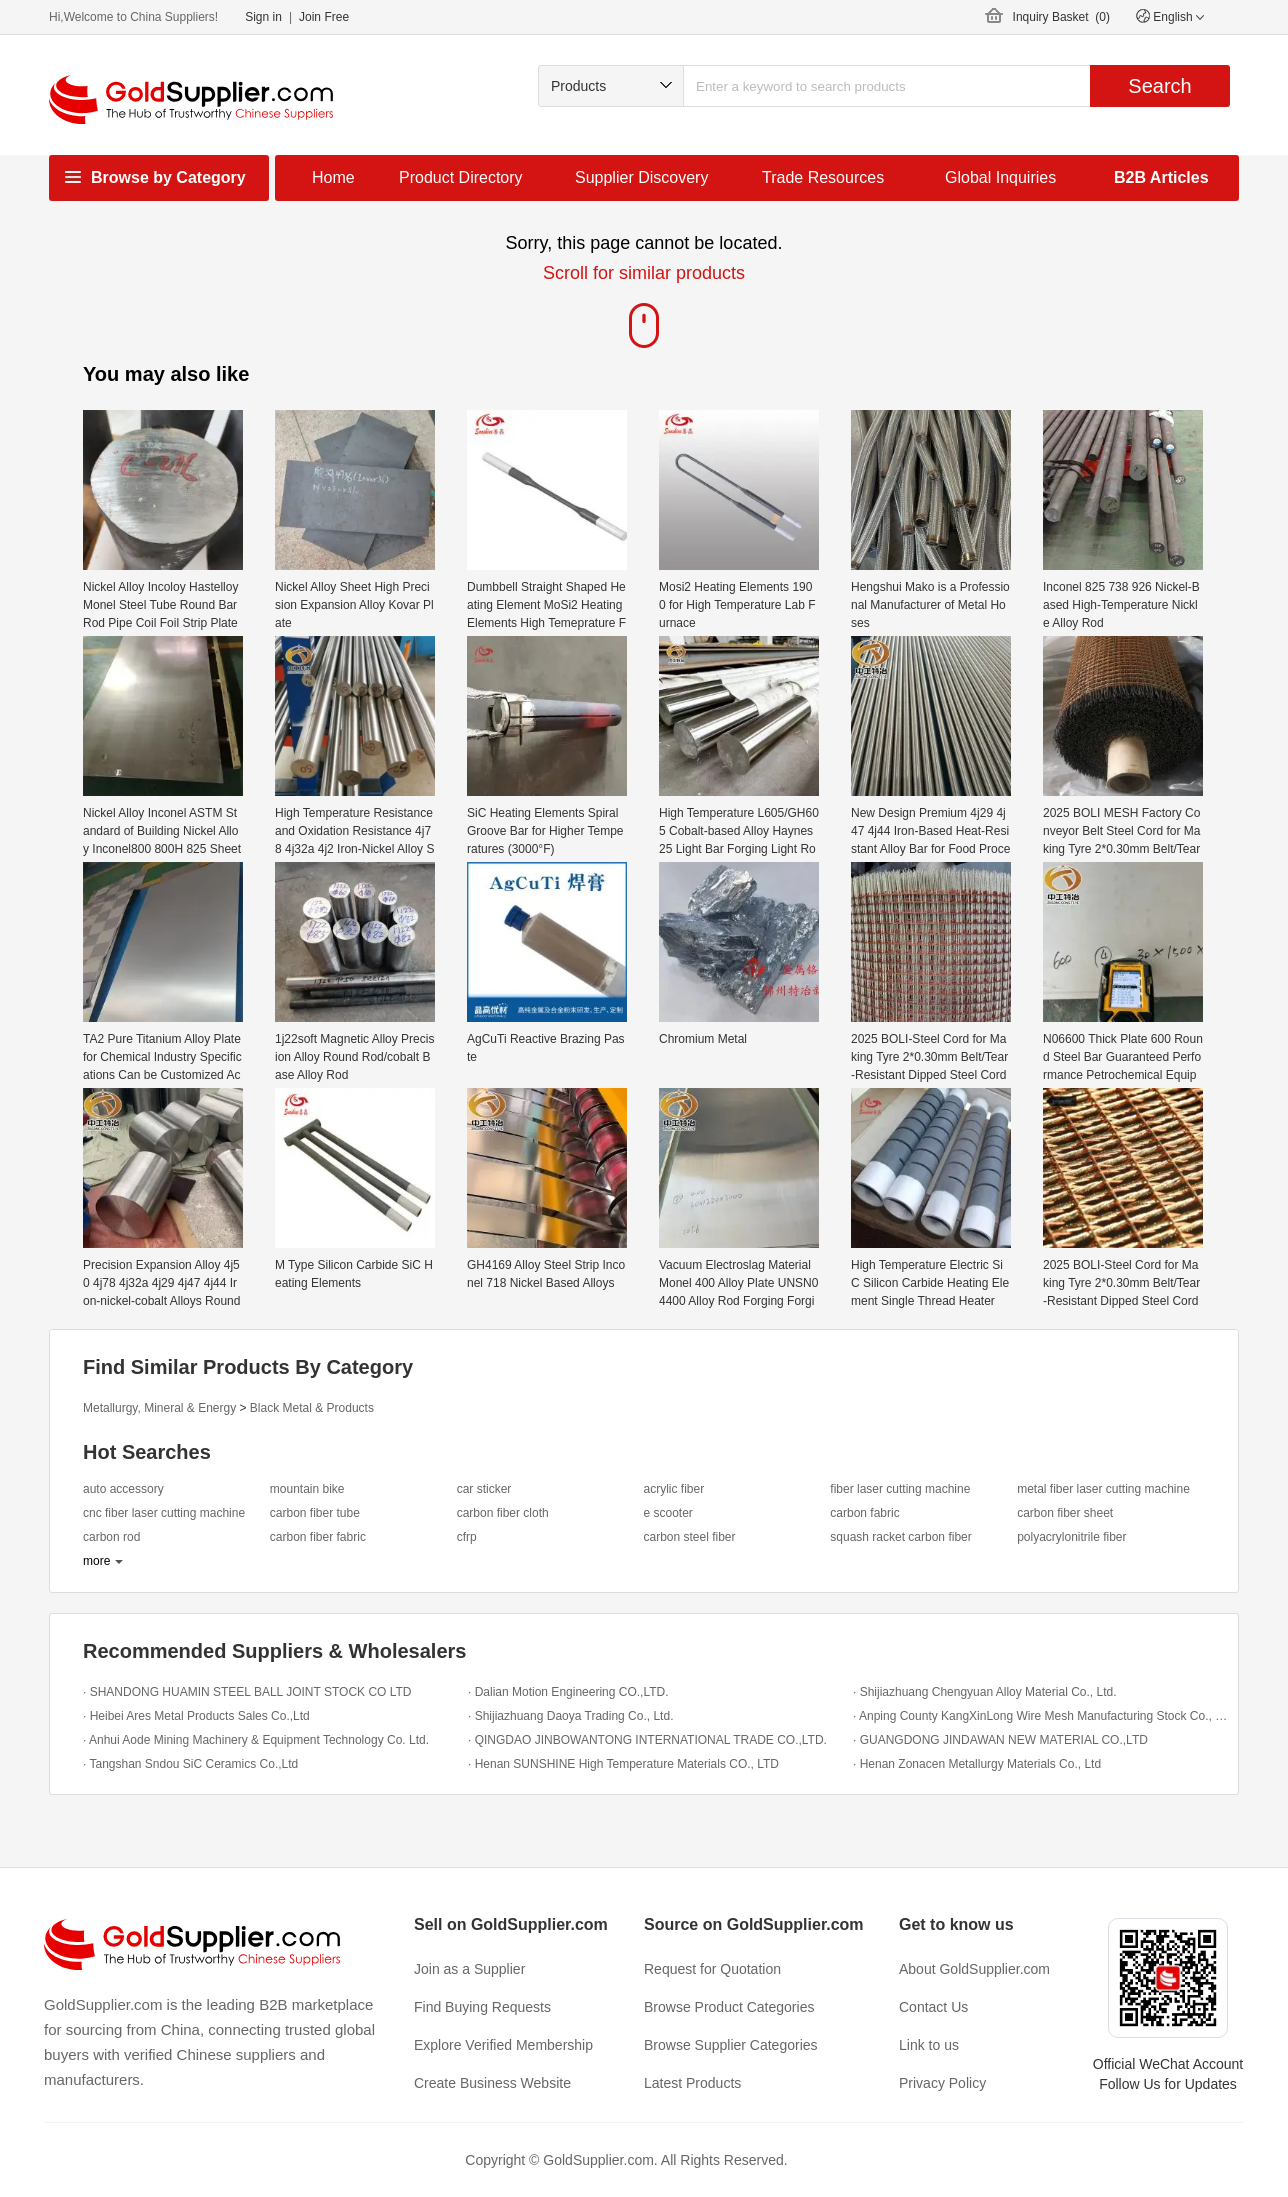 This screenshot has width=1288, height=2197. Describe the element at coordinates (164, 1513) in the screenshot. I see `cnc fiber laser cutting machine` at that location.